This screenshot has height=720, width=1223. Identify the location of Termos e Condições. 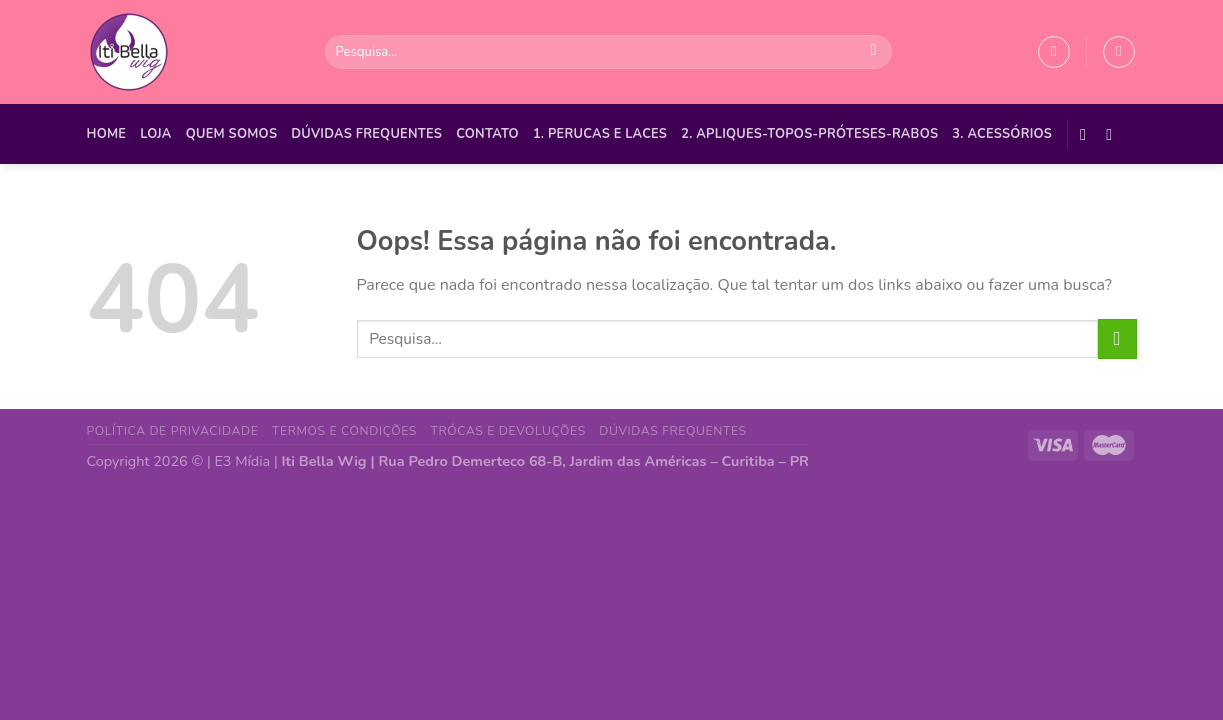
(344, 431).